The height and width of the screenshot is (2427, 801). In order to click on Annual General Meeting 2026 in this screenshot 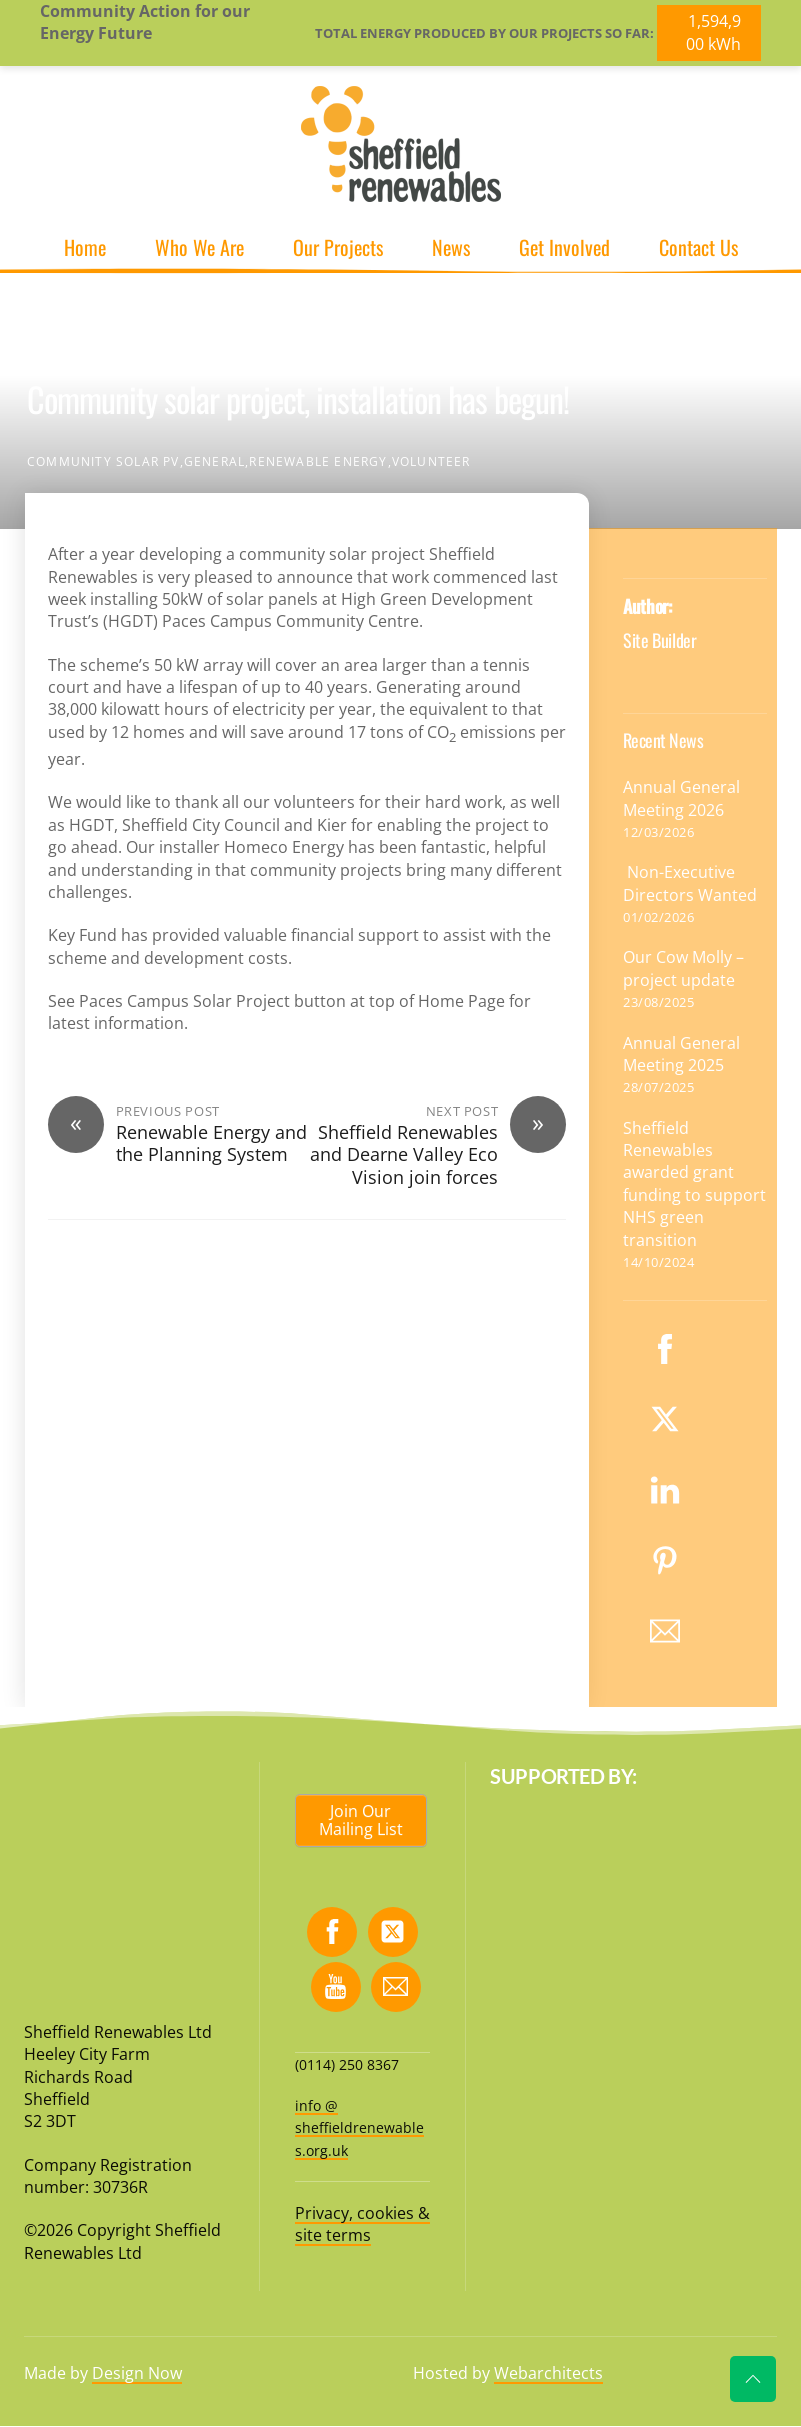, I will do `click(681, 798)`.